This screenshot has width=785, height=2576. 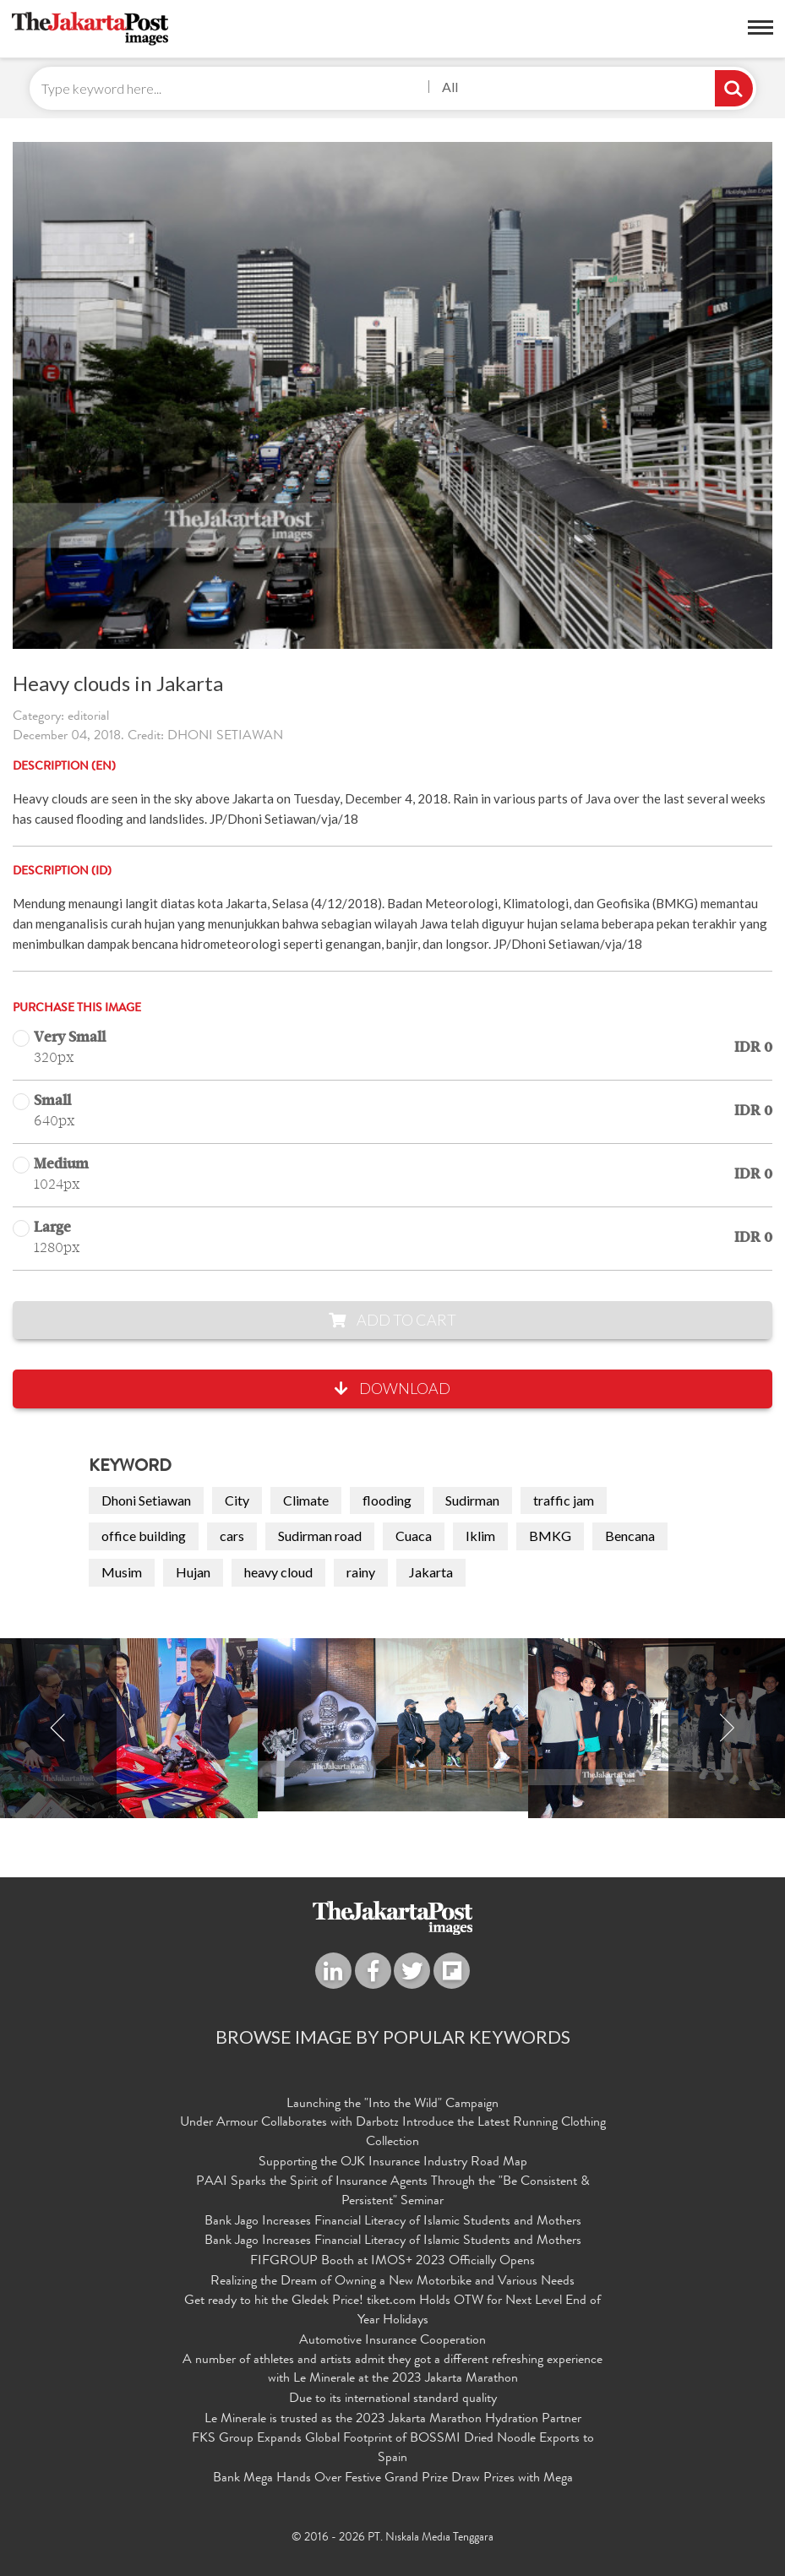 I want to click on Sudirman road, so click(x=320, y=1536).